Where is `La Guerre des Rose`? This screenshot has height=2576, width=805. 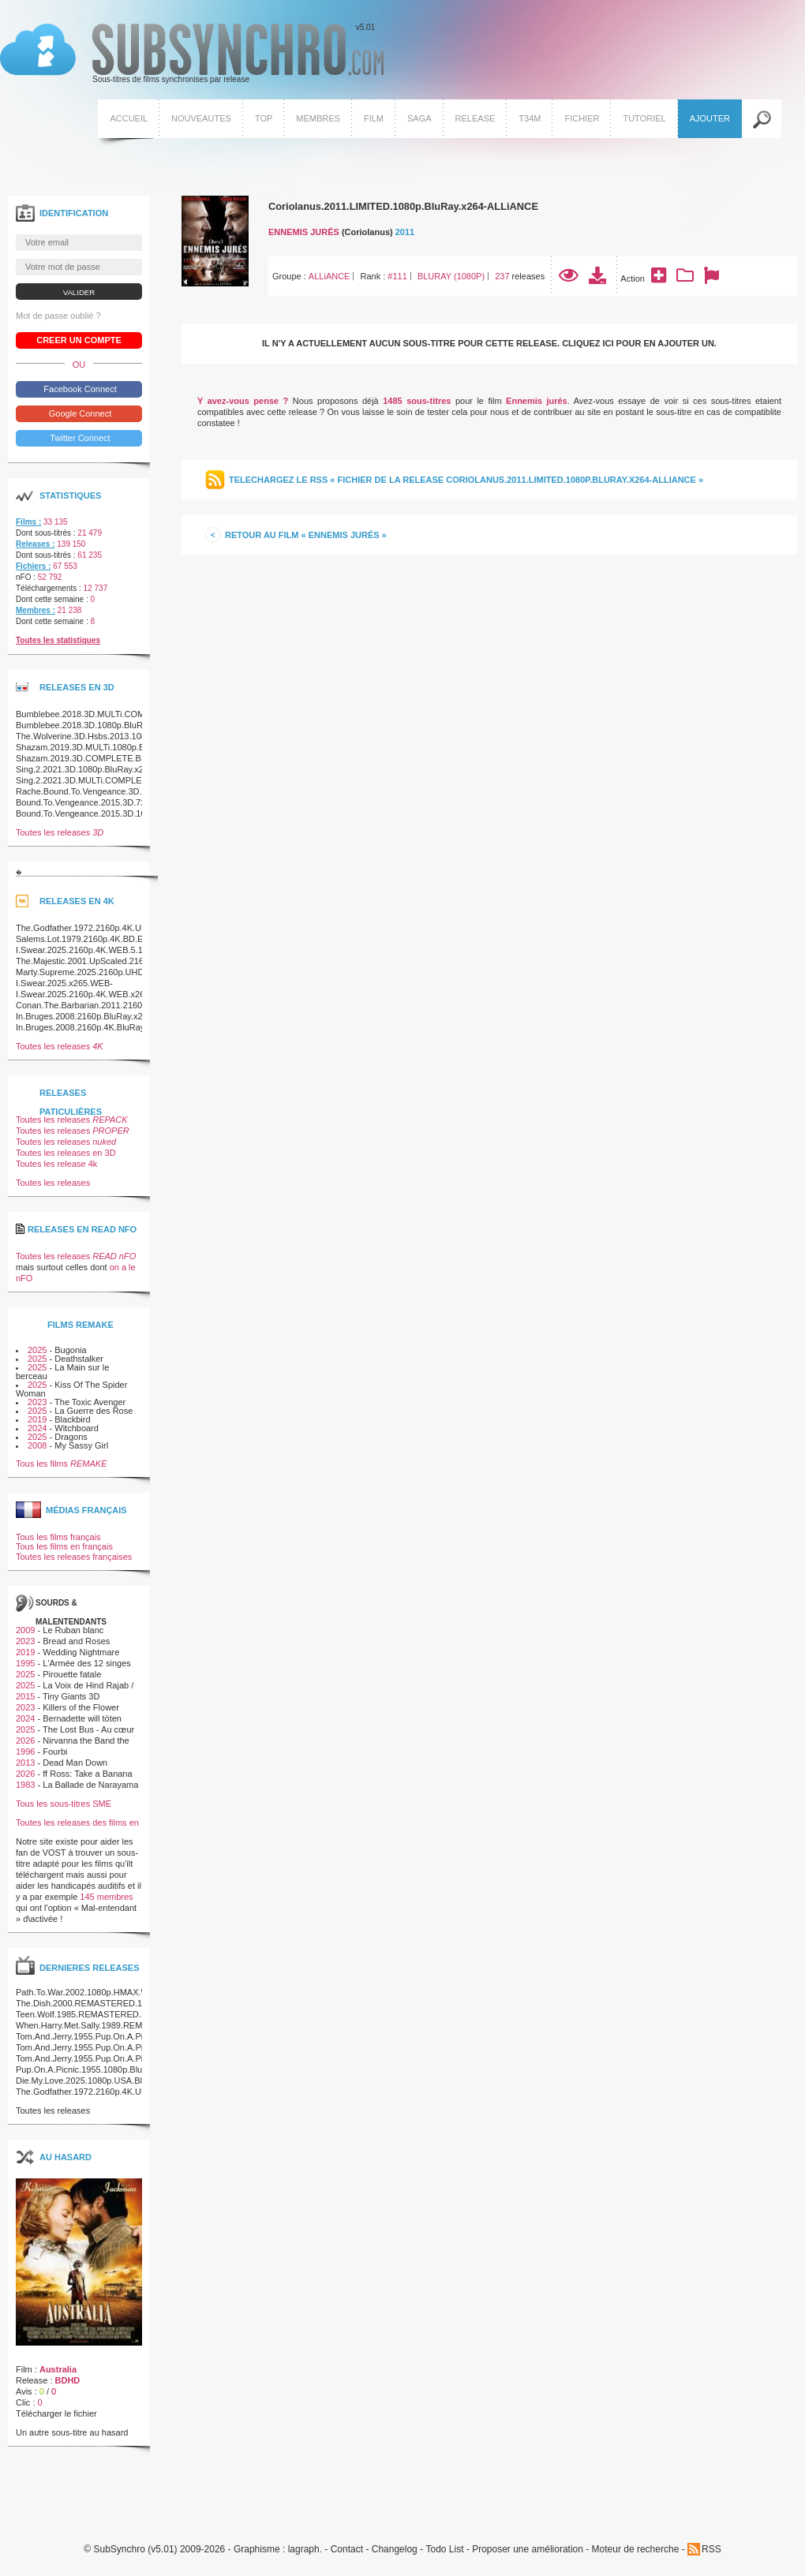 La Guerre des Rose is located at coordinates (93, 1410).